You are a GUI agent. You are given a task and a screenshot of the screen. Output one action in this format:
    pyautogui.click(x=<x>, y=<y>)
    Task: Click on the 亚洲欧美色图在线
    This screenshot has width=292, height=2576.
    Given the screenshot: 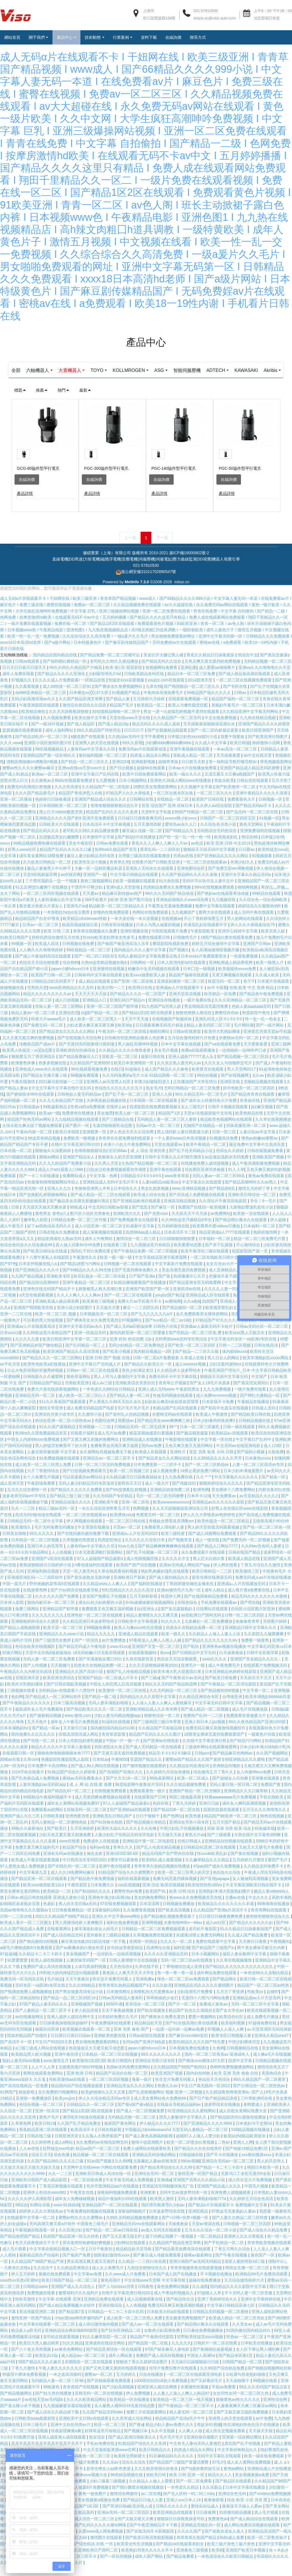 What is the action you would take?
    pyautogui.click(x=110, y=2045)
    